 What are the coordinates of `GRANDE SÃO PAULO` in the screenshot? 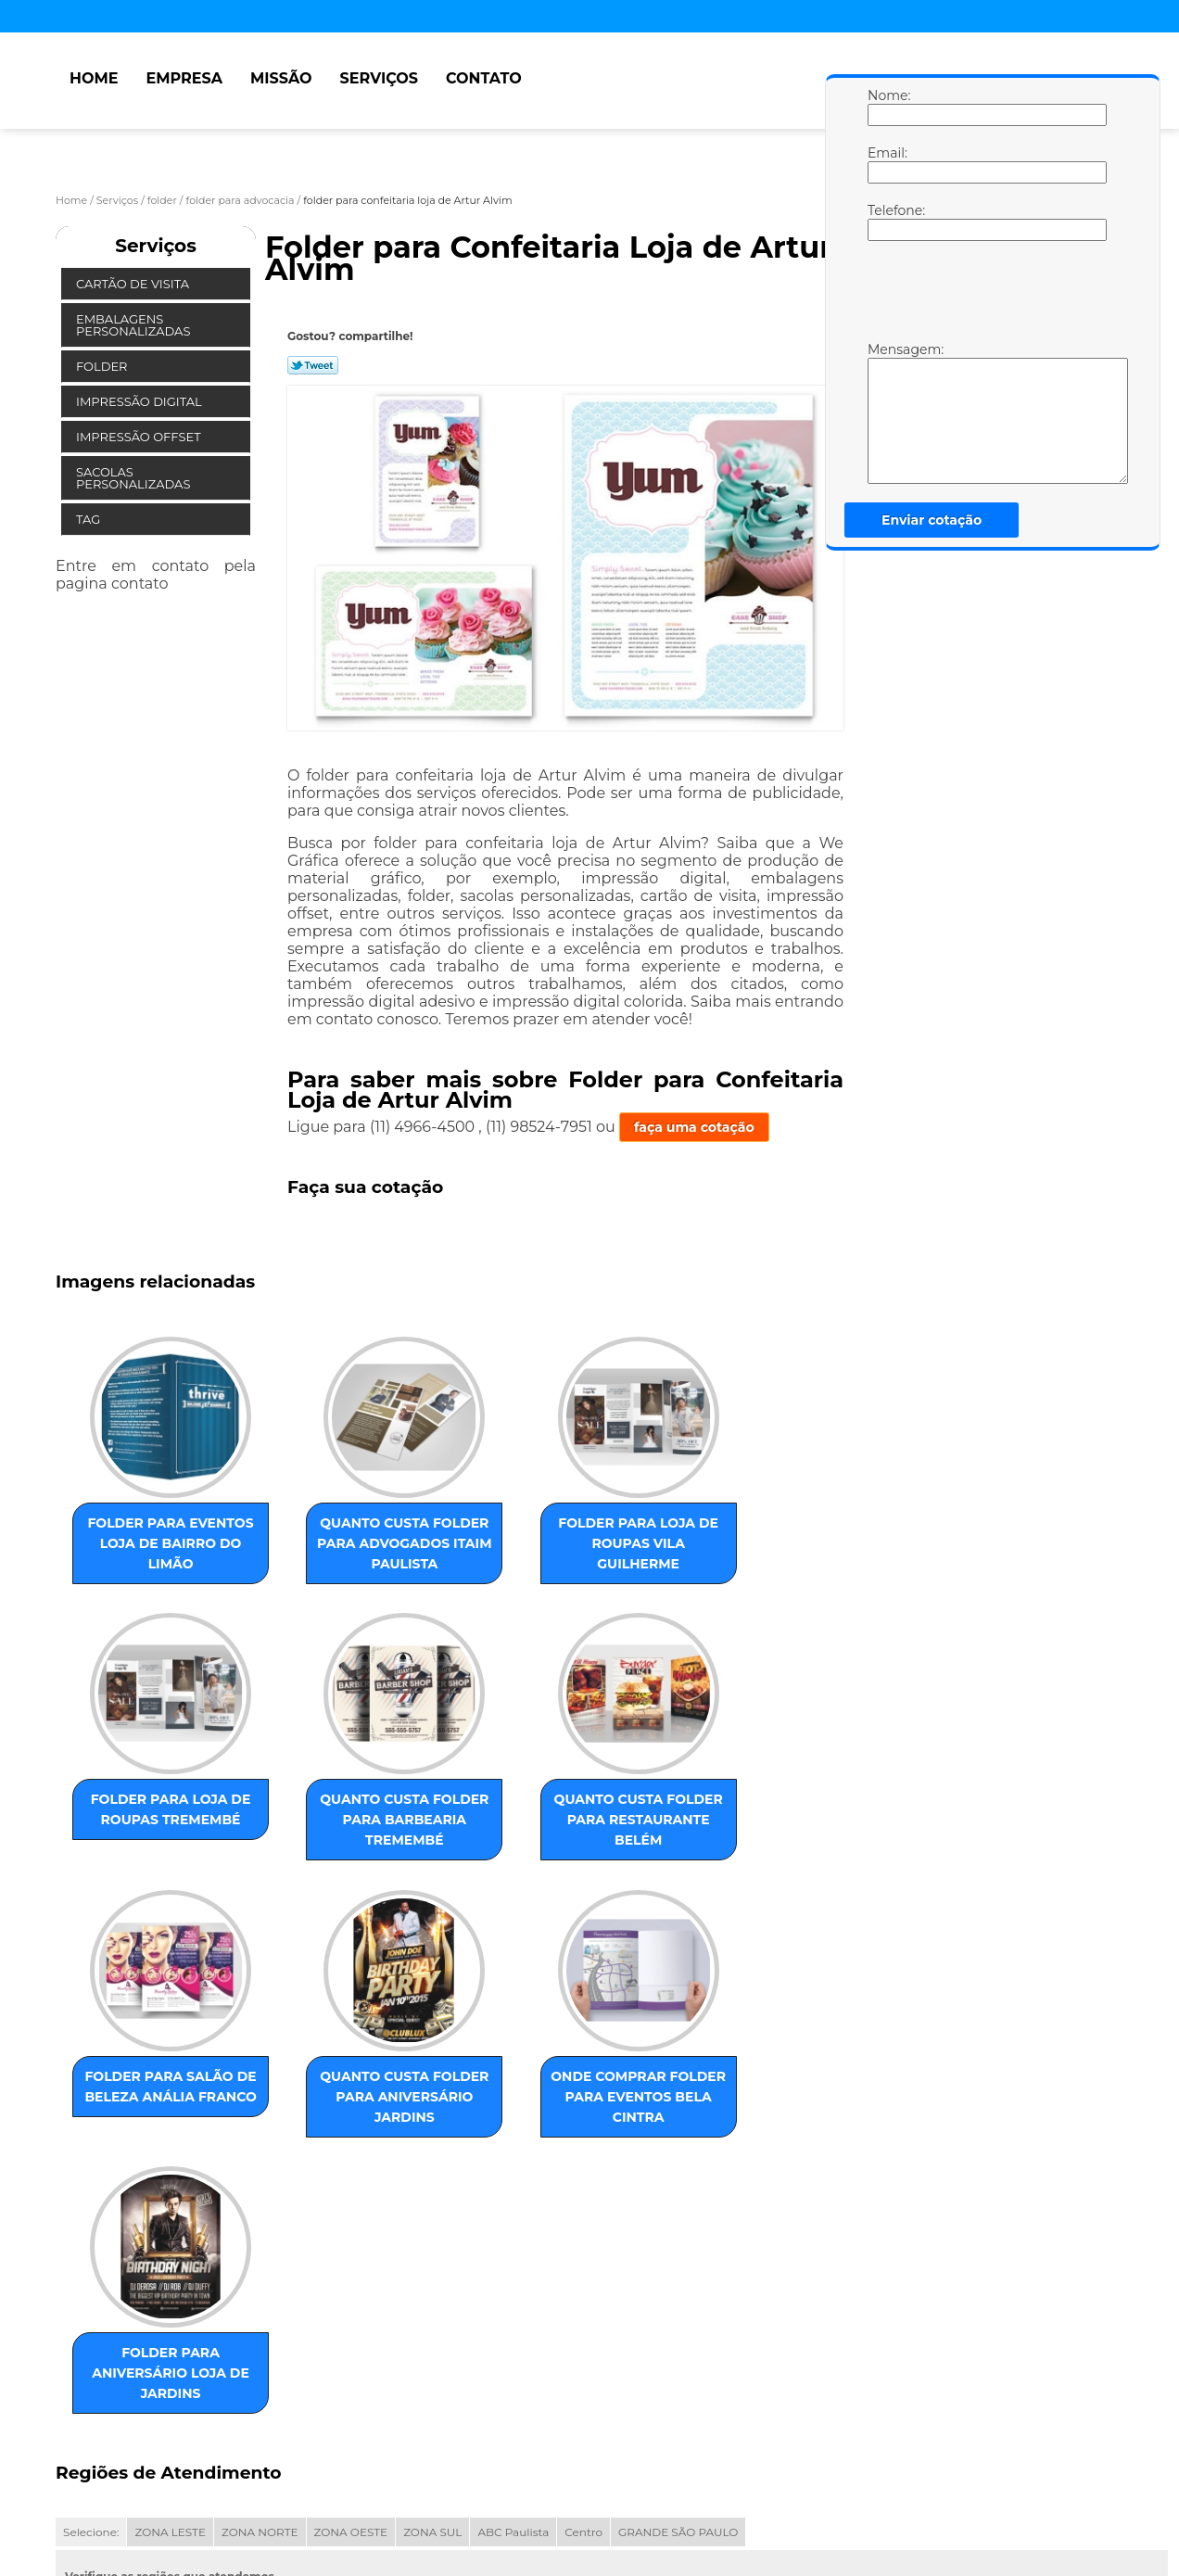 It's located at (678, 2313).